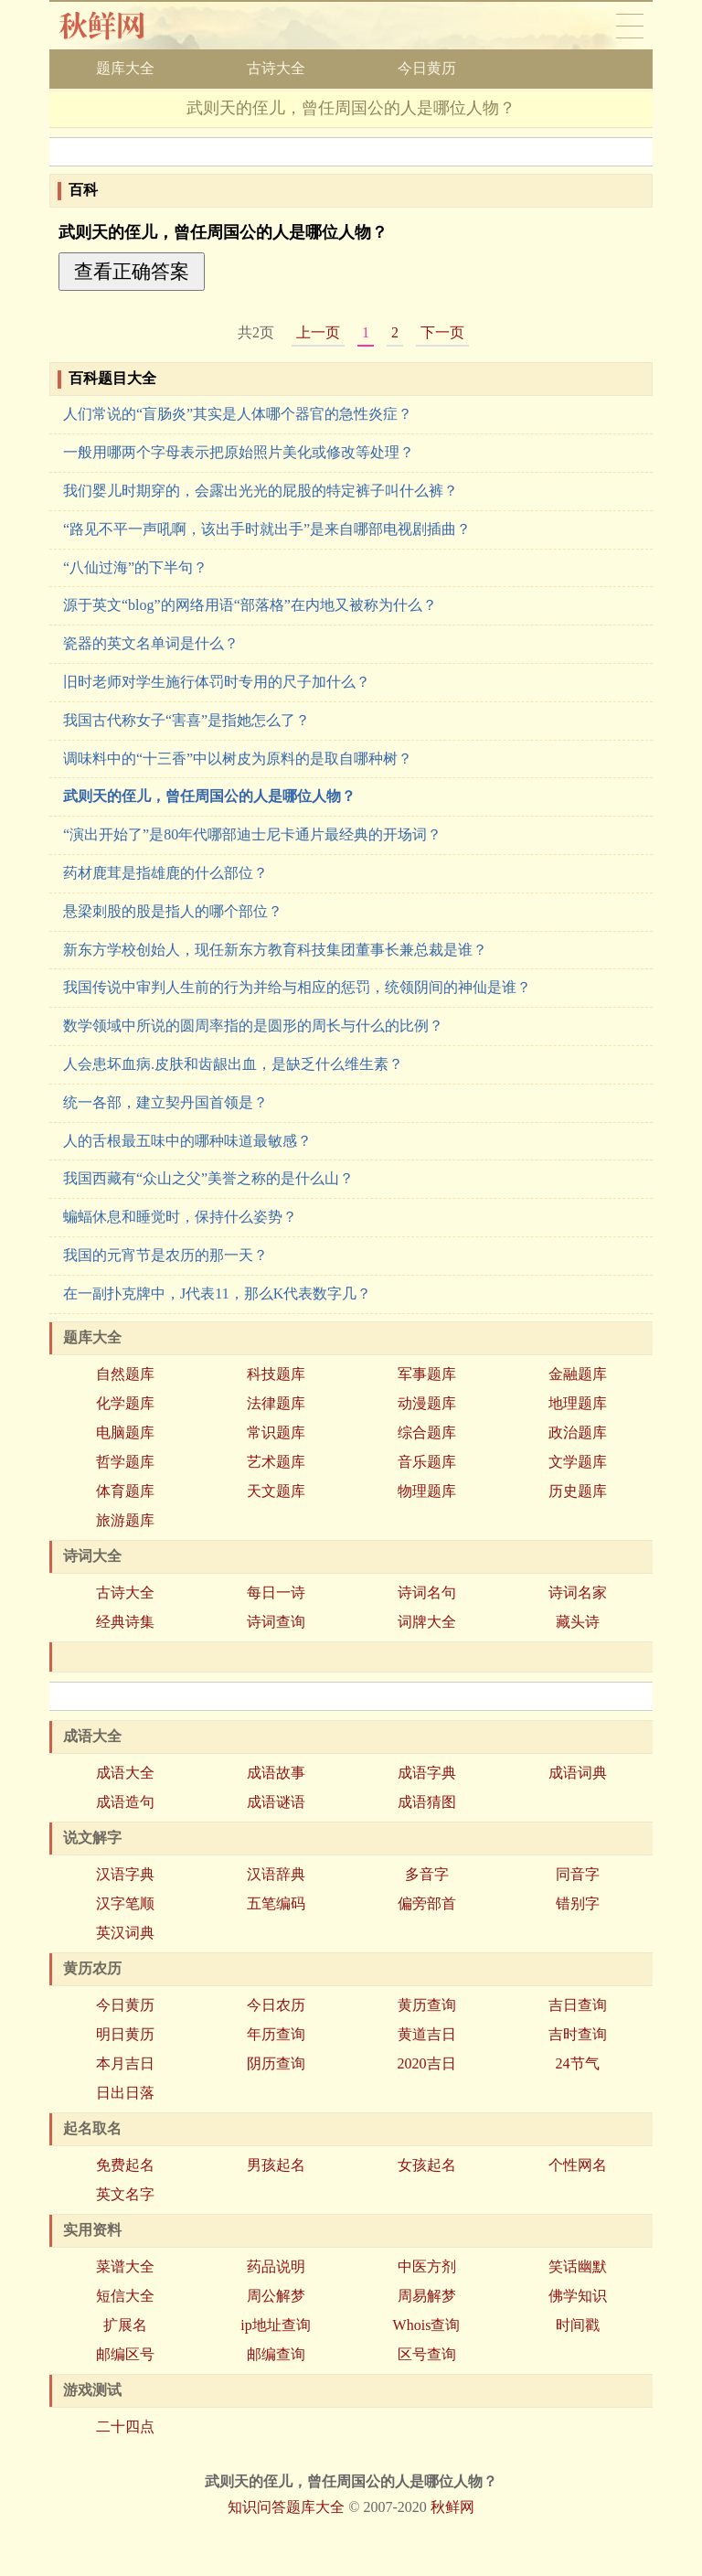  What do you see at coordinates (276, 1874) in the screenshot?
I see `汉语辞典` at bounding box center [276, 1874].